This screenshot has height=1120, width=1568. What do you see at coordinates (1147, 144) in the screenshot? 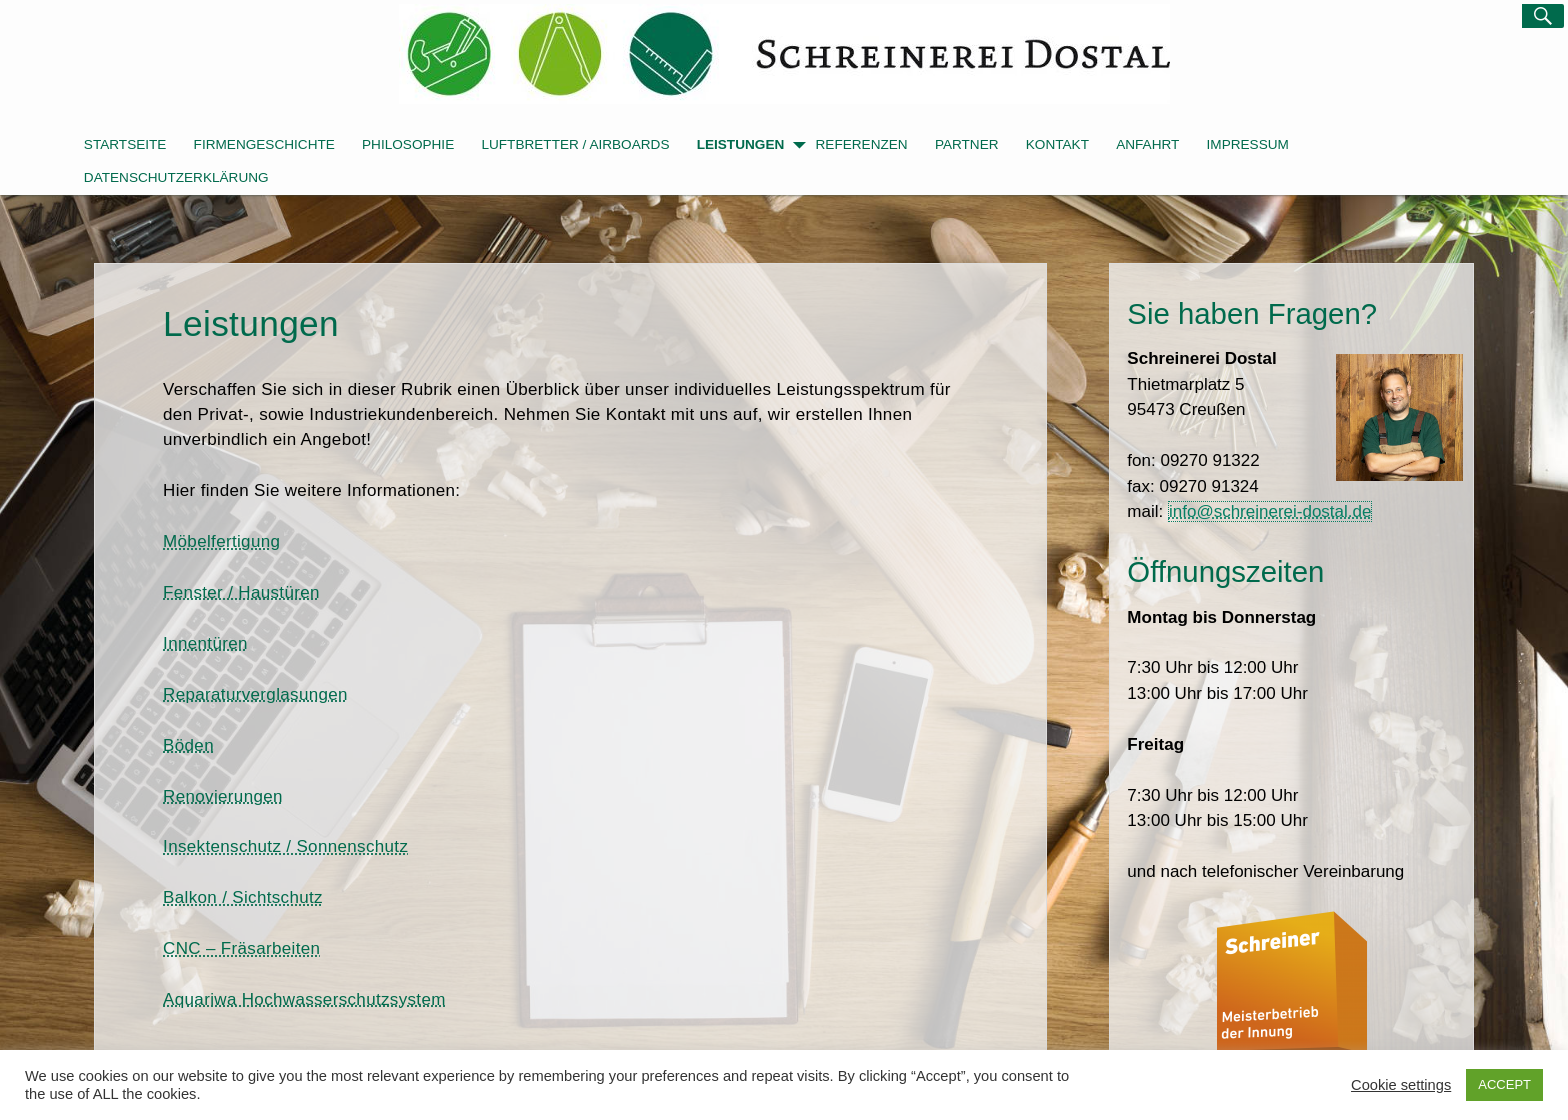
I see `Anfahrt` at bounding box center [1147, 144].